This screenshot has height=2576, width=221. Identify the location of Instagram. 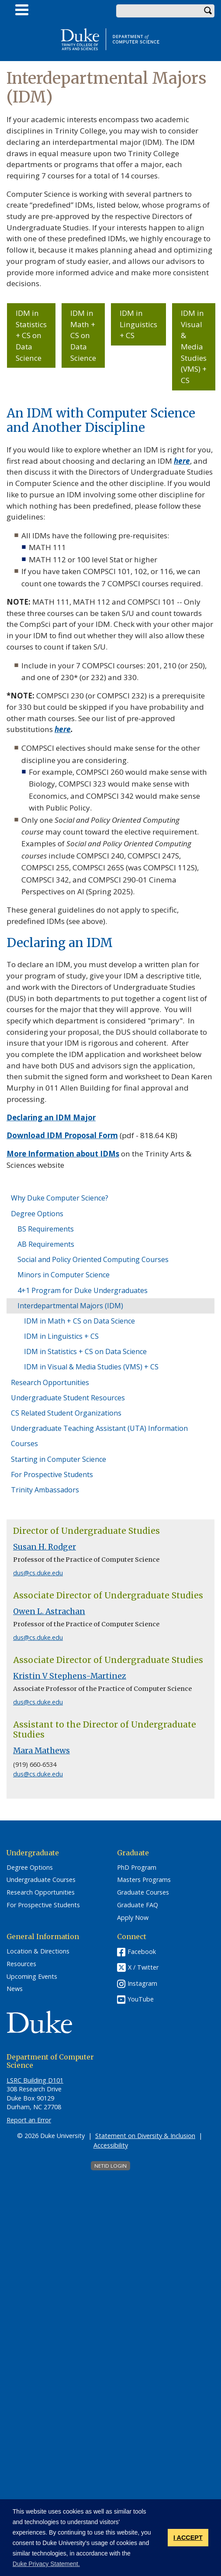
(142, 1983).